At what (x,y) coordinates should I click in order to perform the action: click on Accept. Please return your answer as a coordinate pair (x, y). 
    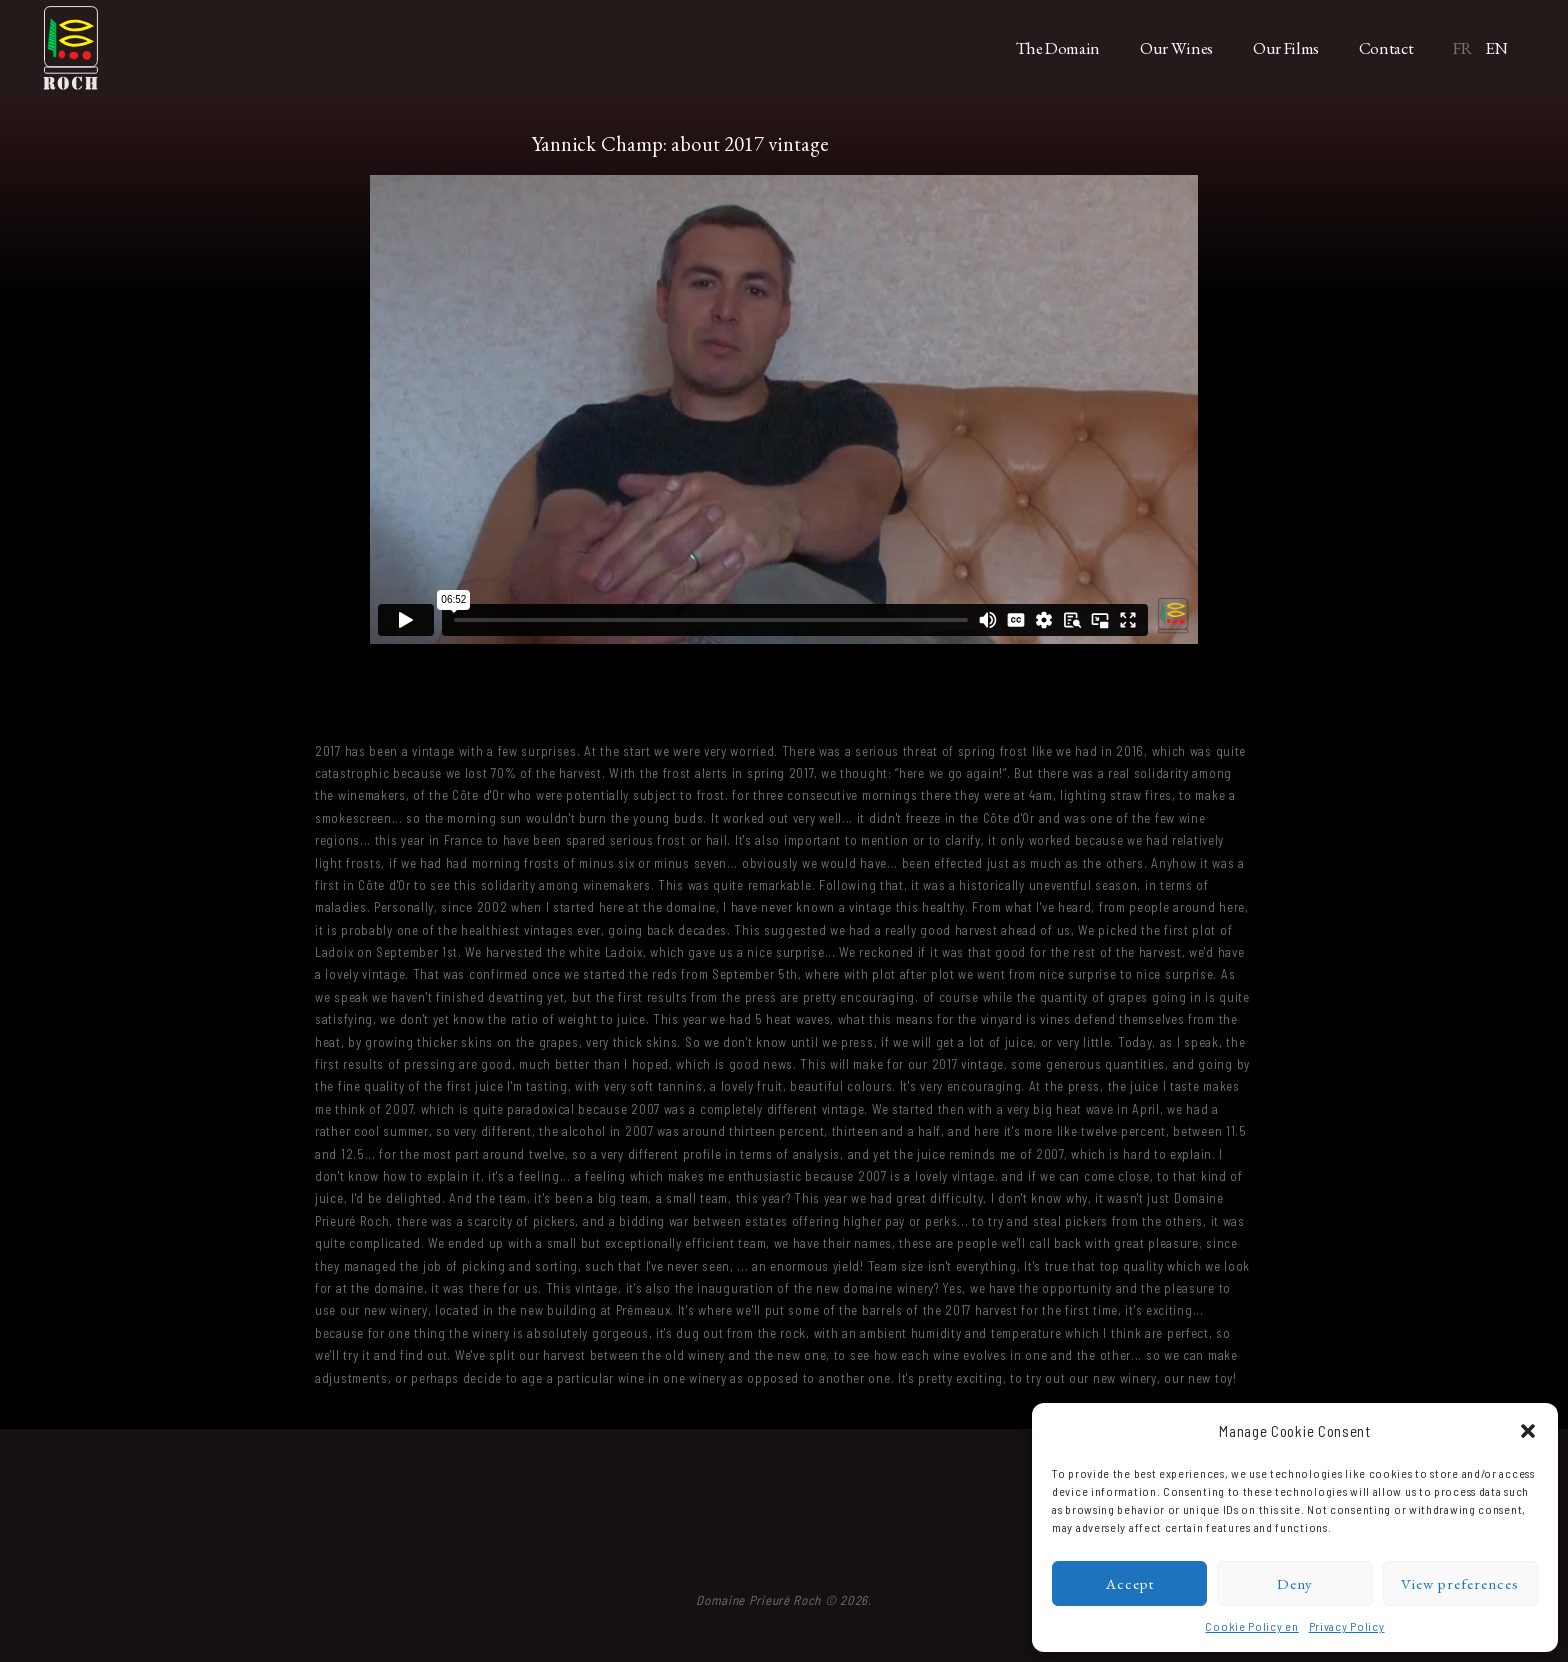
    Looking at the image, I should click on (1130, 1583).